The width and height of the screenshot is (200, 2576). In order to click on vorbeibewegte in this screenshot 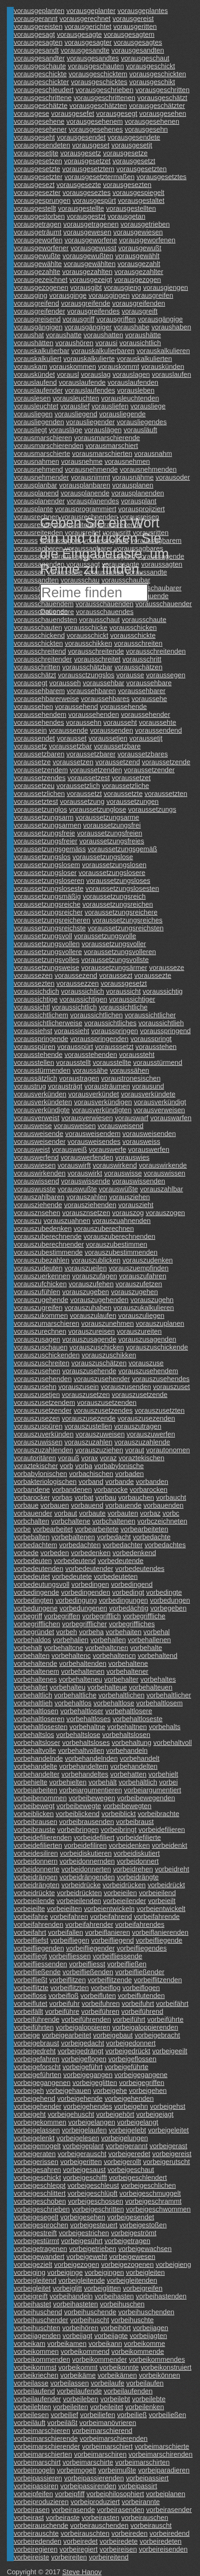, I will do `click(79, 1806)`.